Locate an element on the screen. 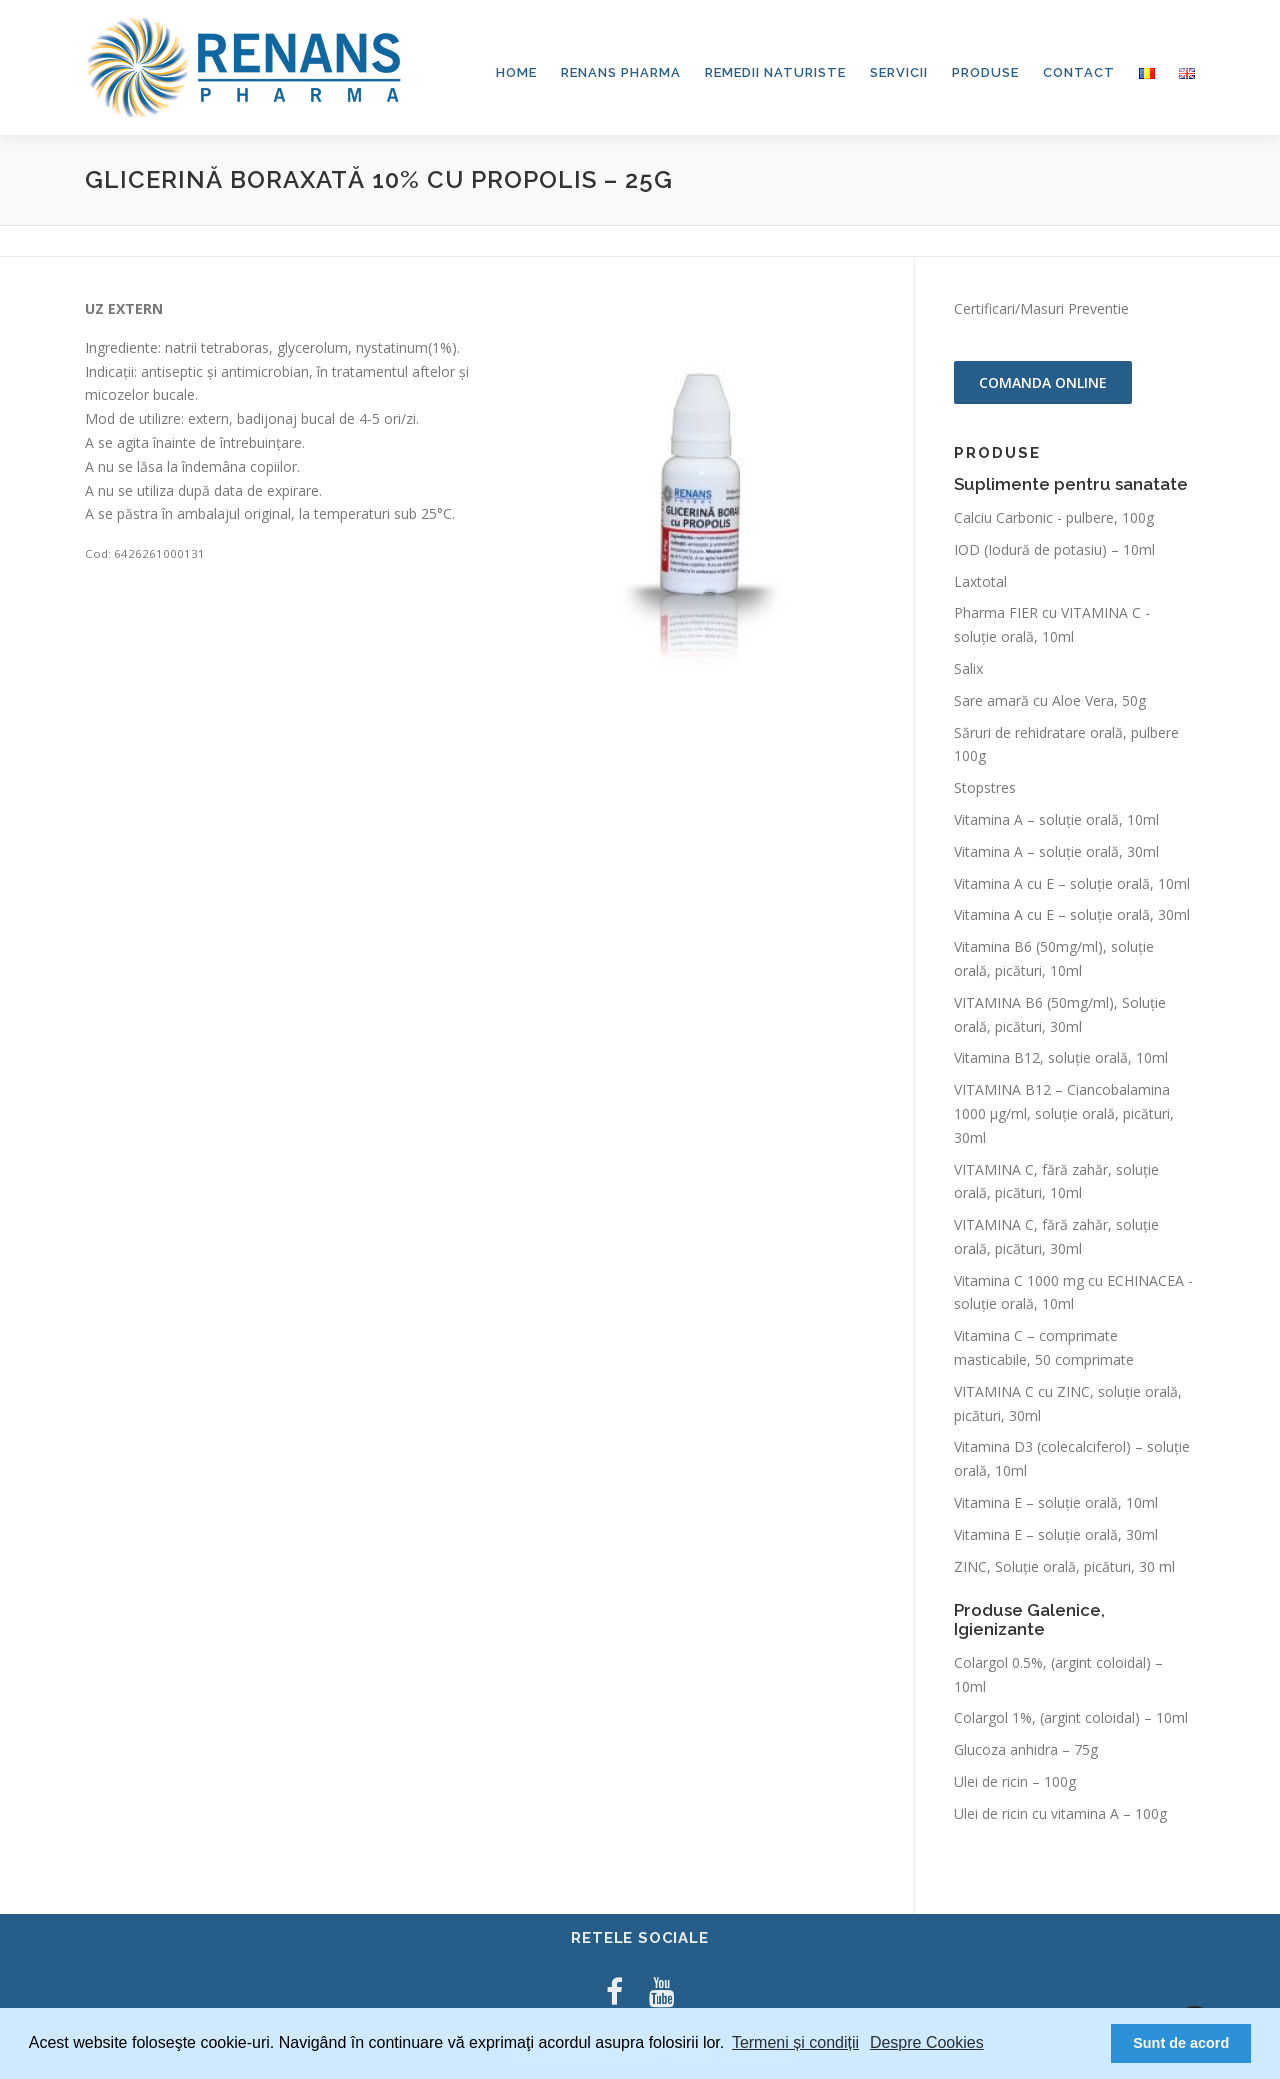  Stopstres is located at coordinates (985, 789).